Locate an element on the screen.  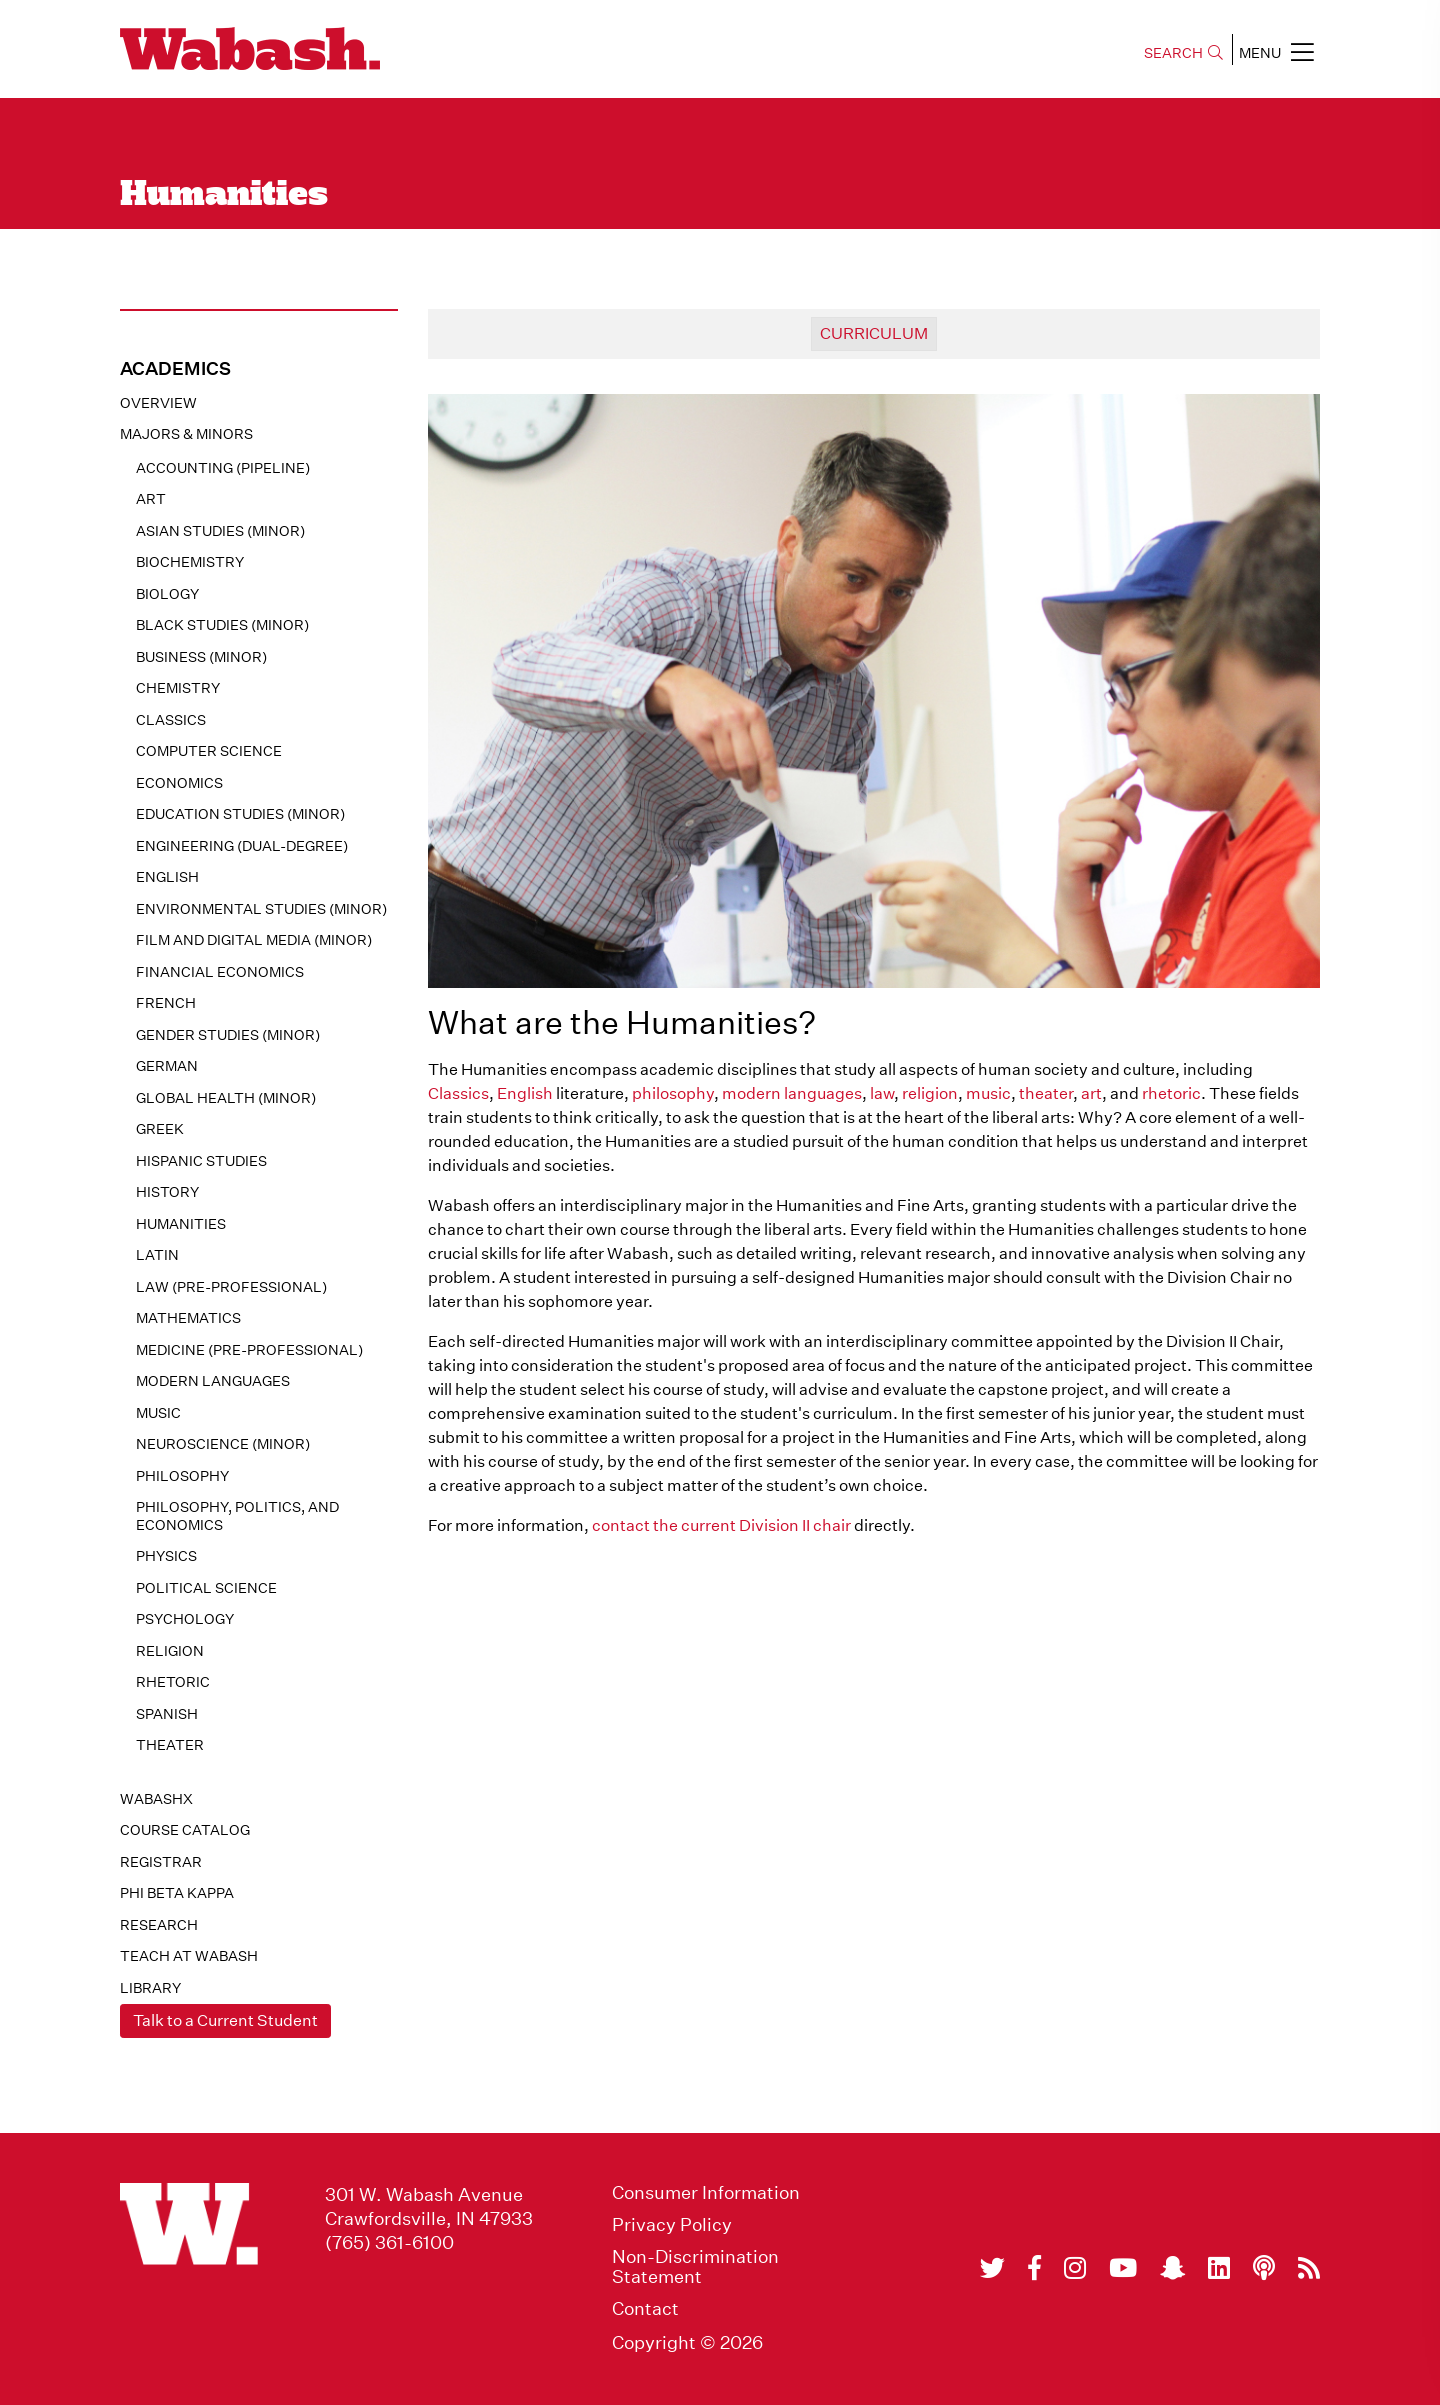
music is located at coordinates (988, 1093).